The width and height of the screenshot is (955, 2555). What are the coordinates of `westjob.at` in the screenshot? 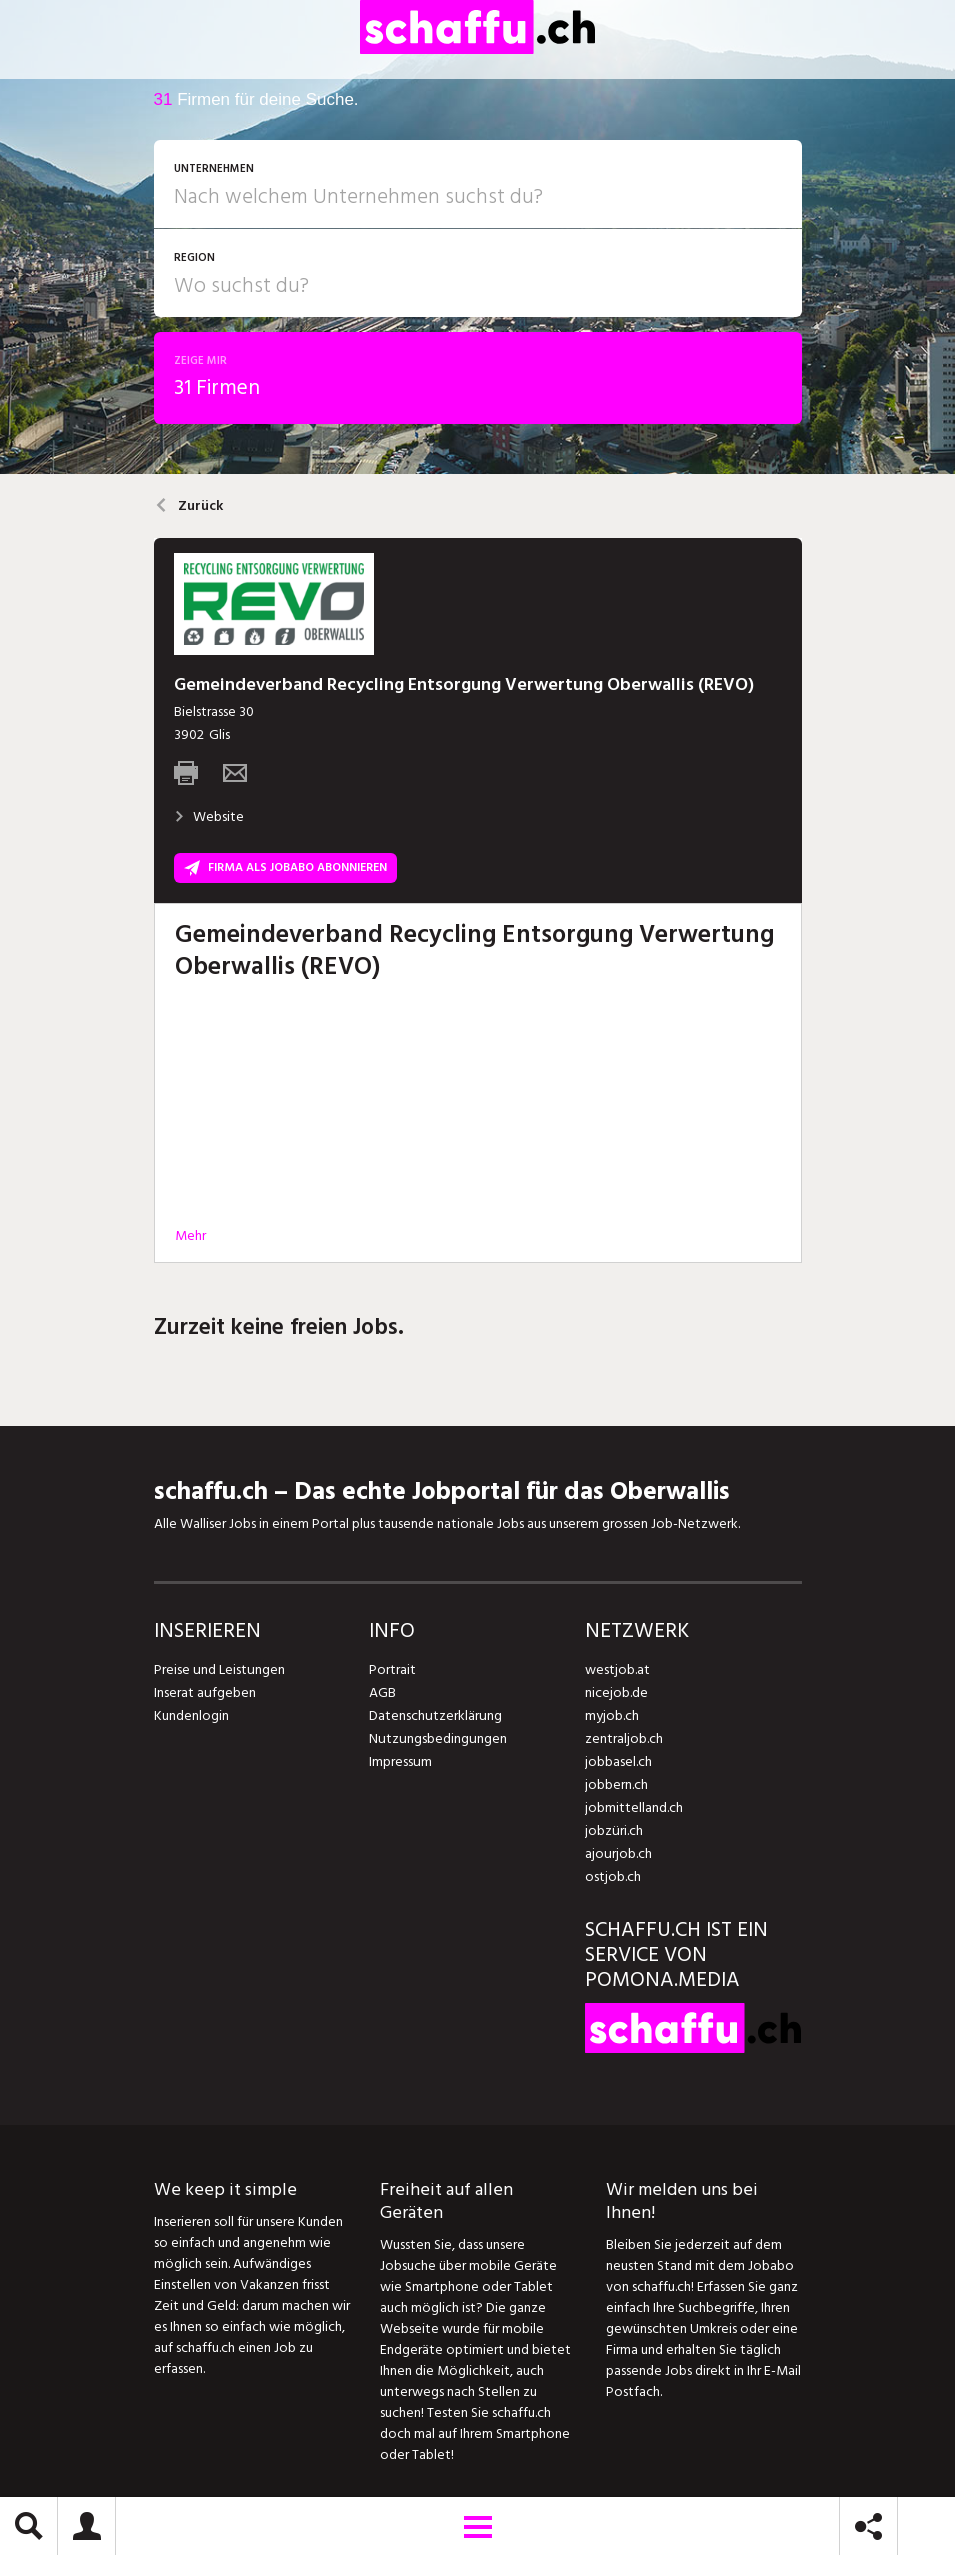 It's located at (617, 1669).